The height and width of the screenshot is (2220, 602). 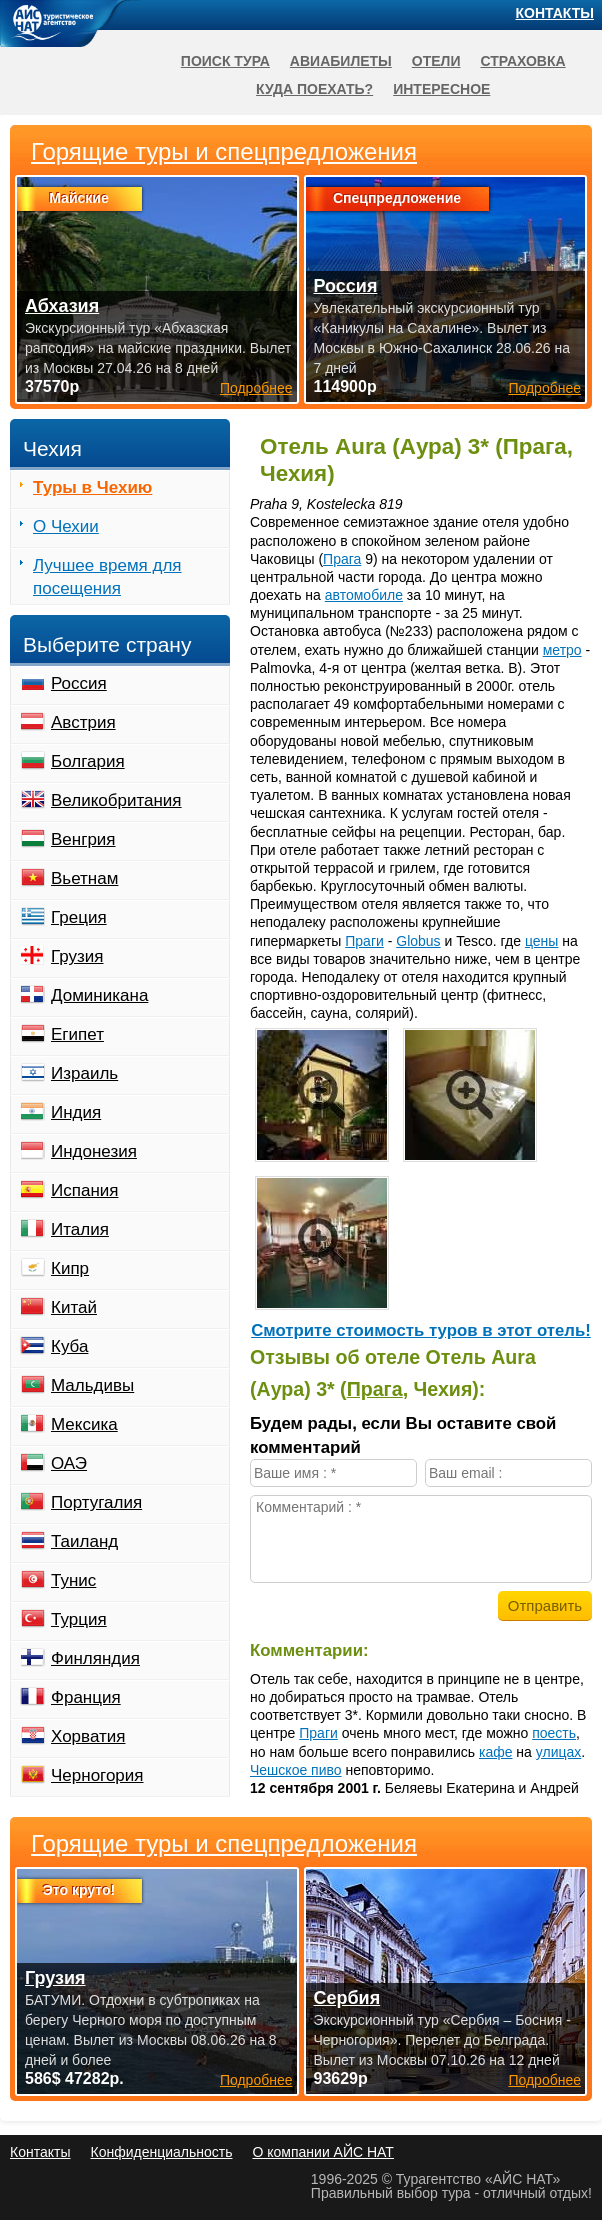 I want to click on Интересное, so click(x=441, y=89).